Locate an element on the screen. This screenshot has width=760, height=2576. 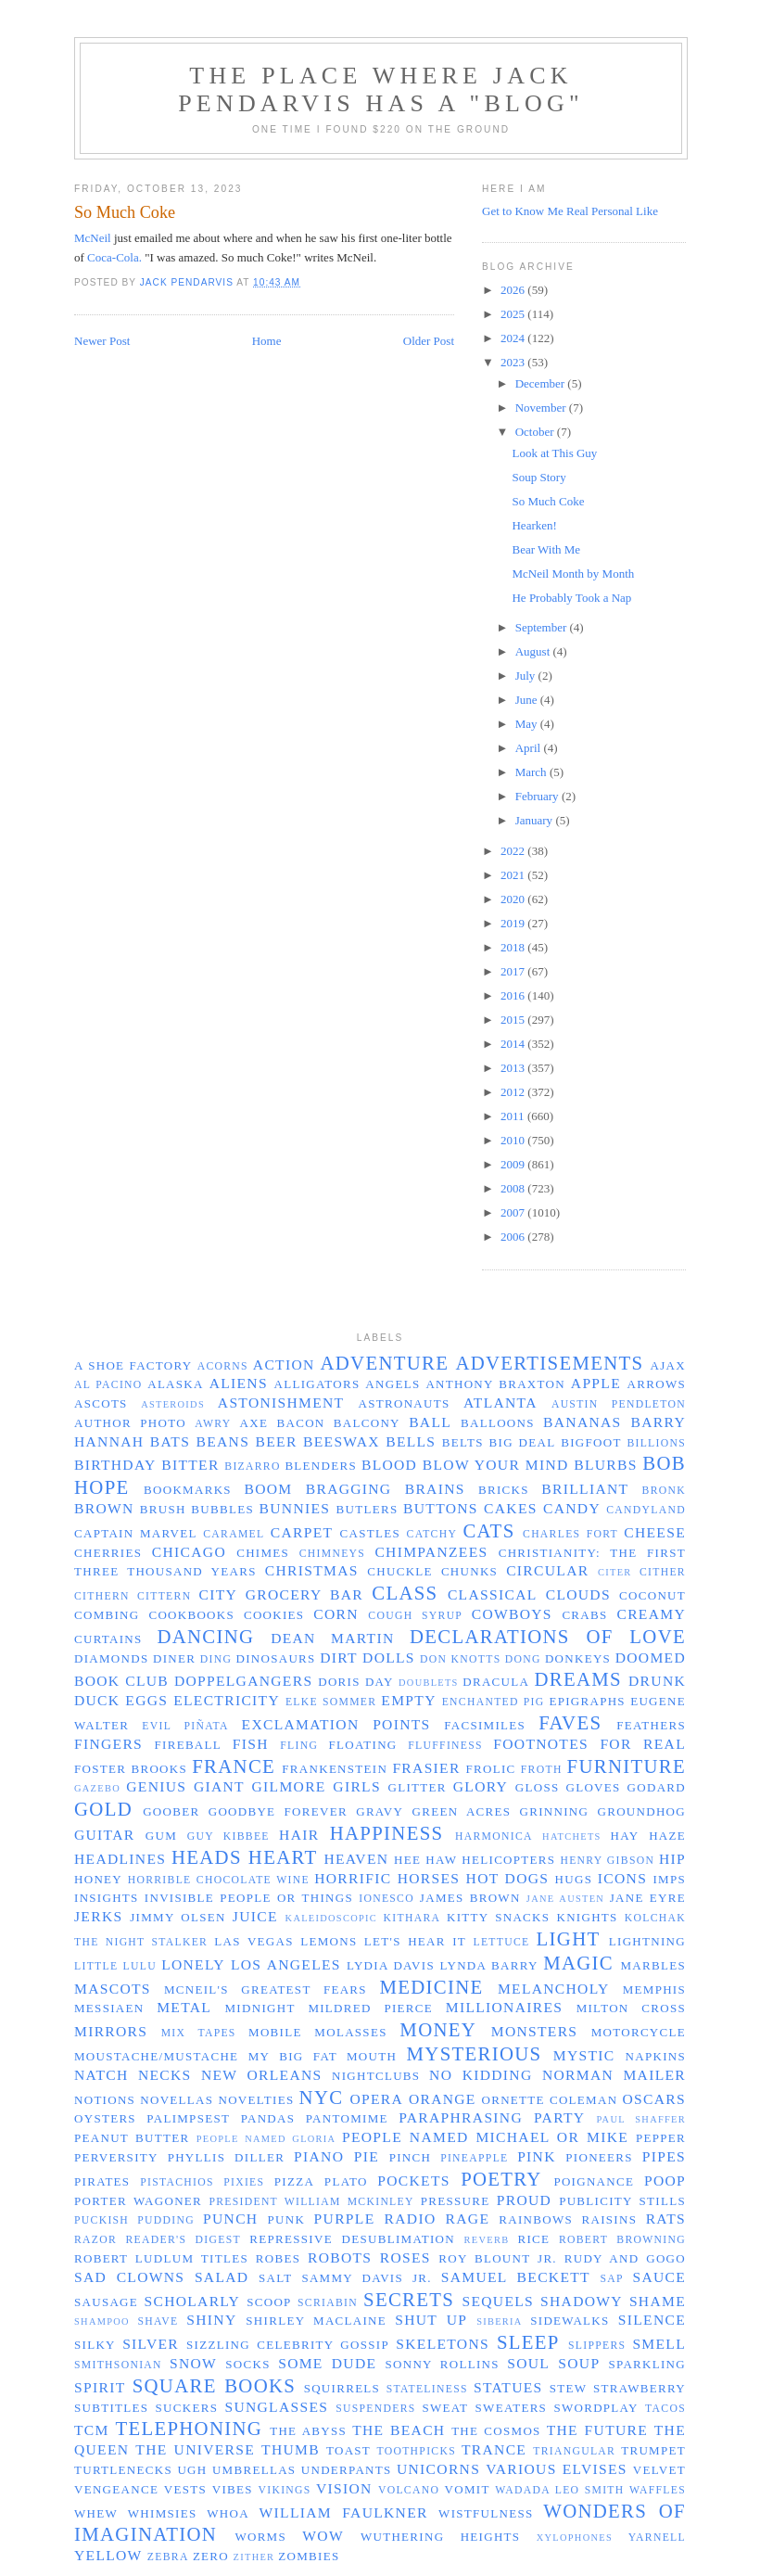
rage is located at coordinates (468, 2218).